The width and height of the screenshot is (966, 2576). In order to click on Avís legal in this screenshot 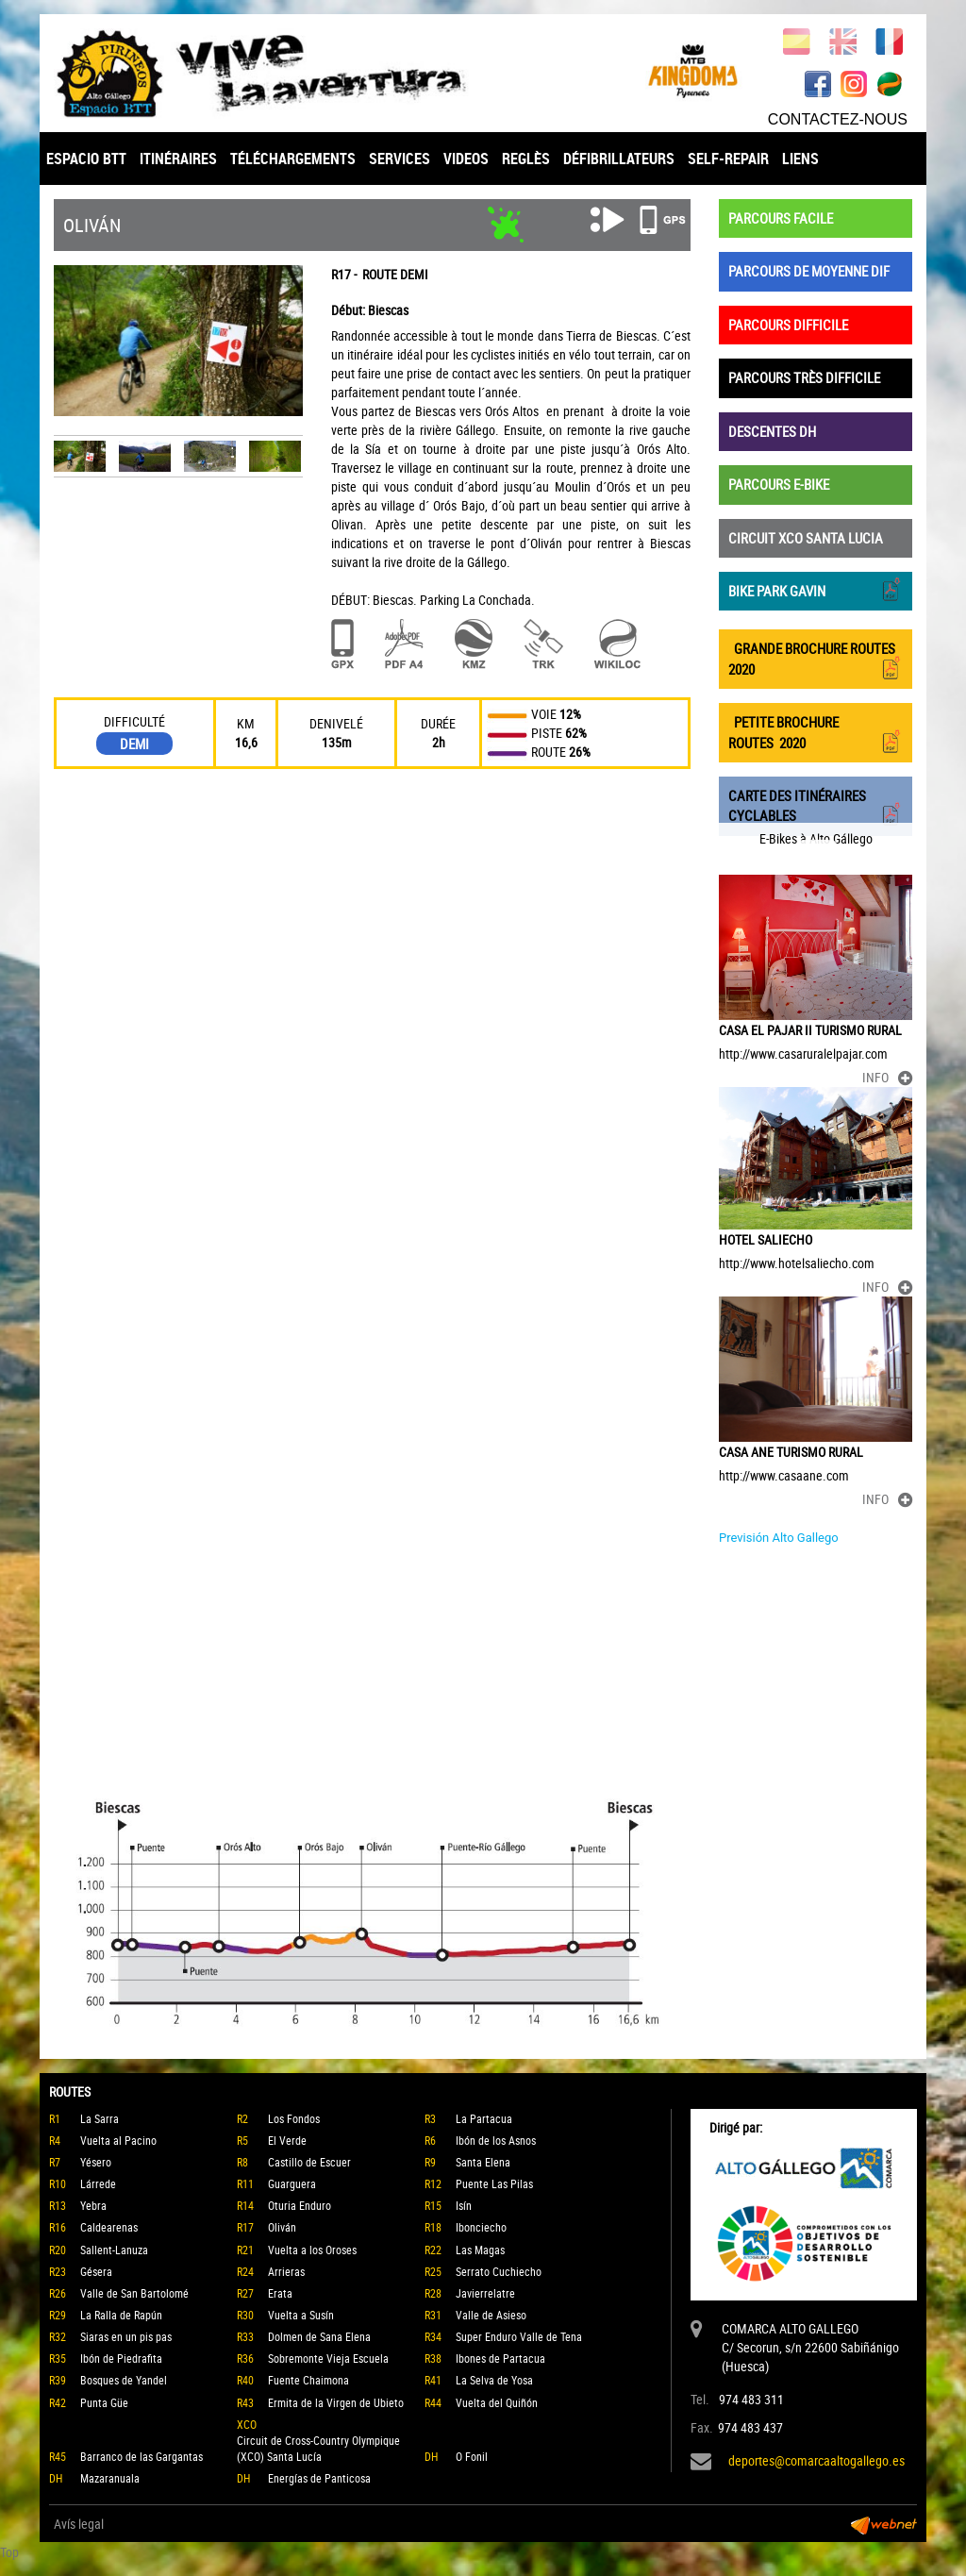, I will do `click(79, 2524)`.